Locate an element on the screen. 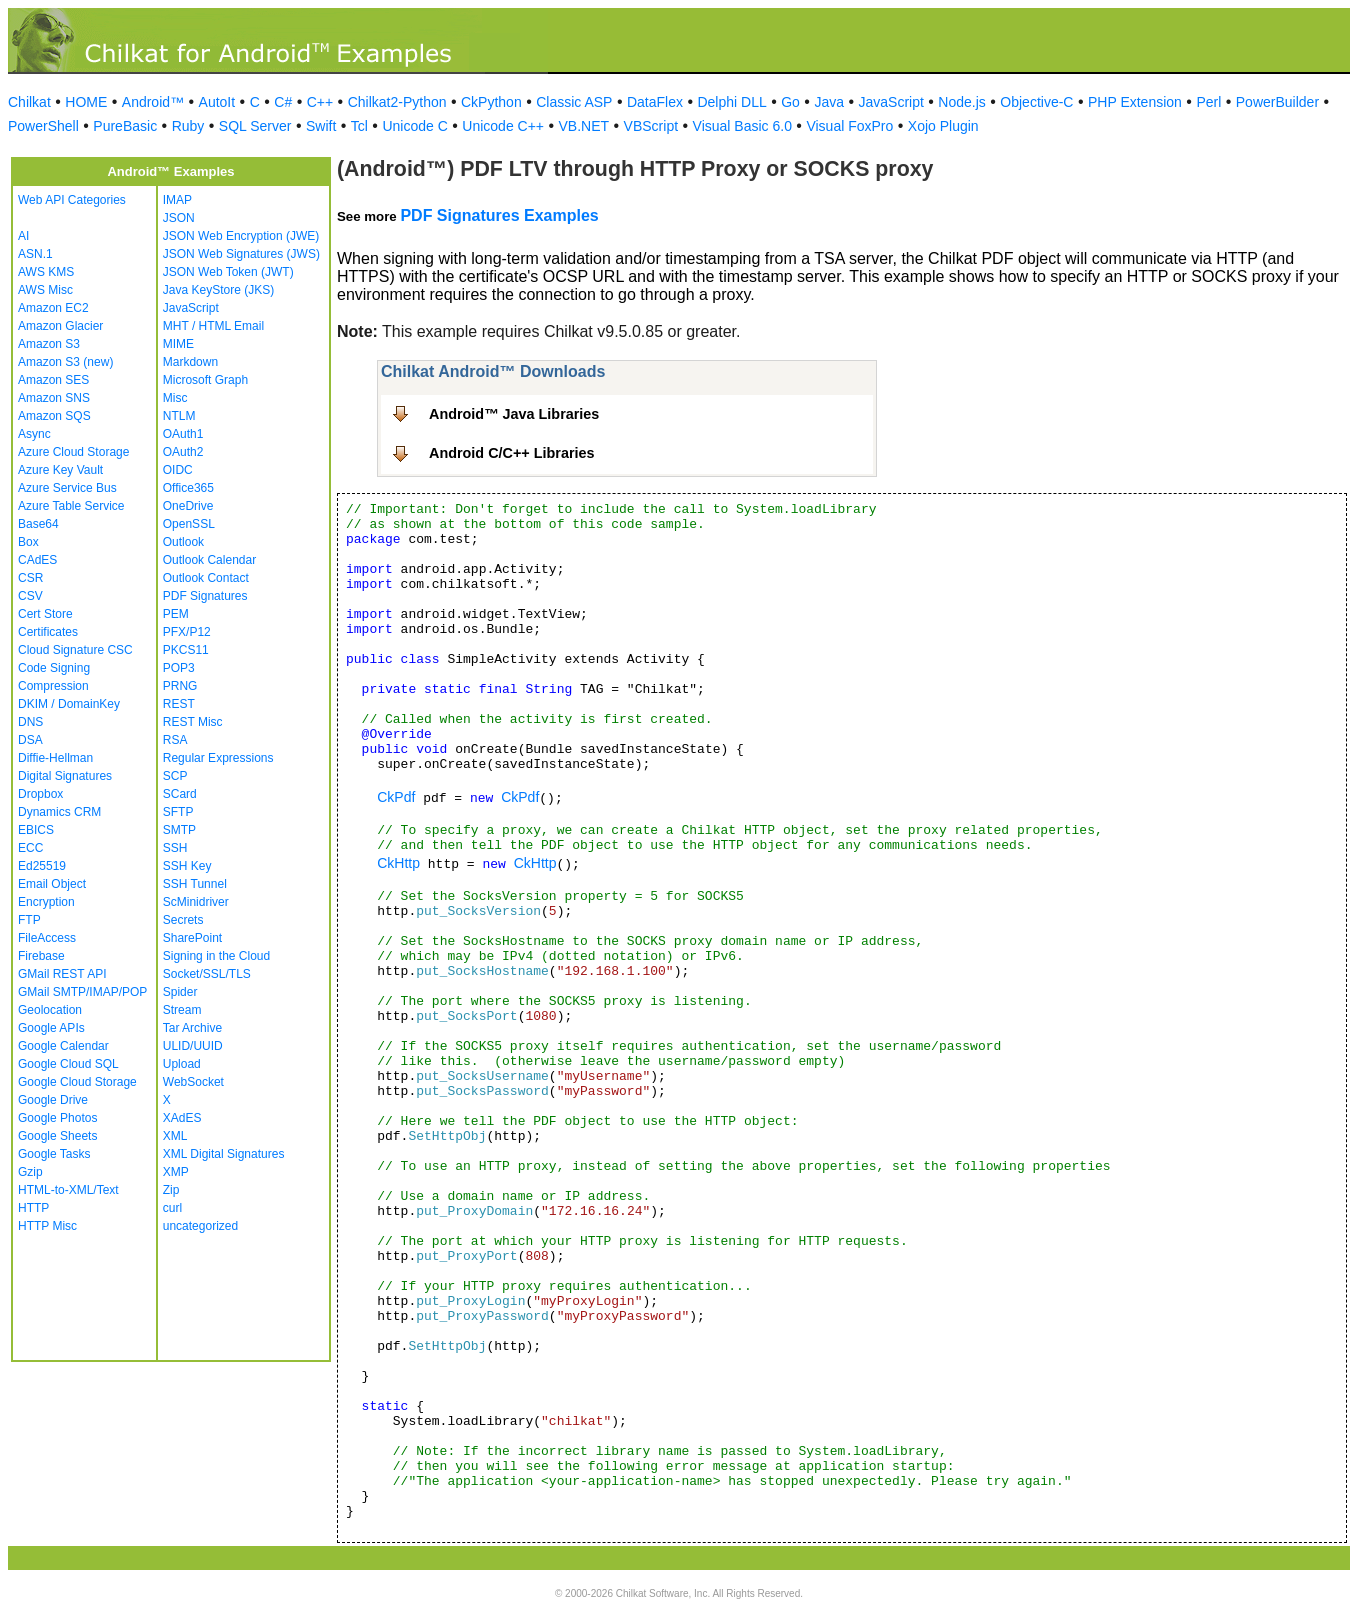 This screenshot has width=1358, height=1617. JSON Web Encryption (JWE) is located at coordinates (241, 236).